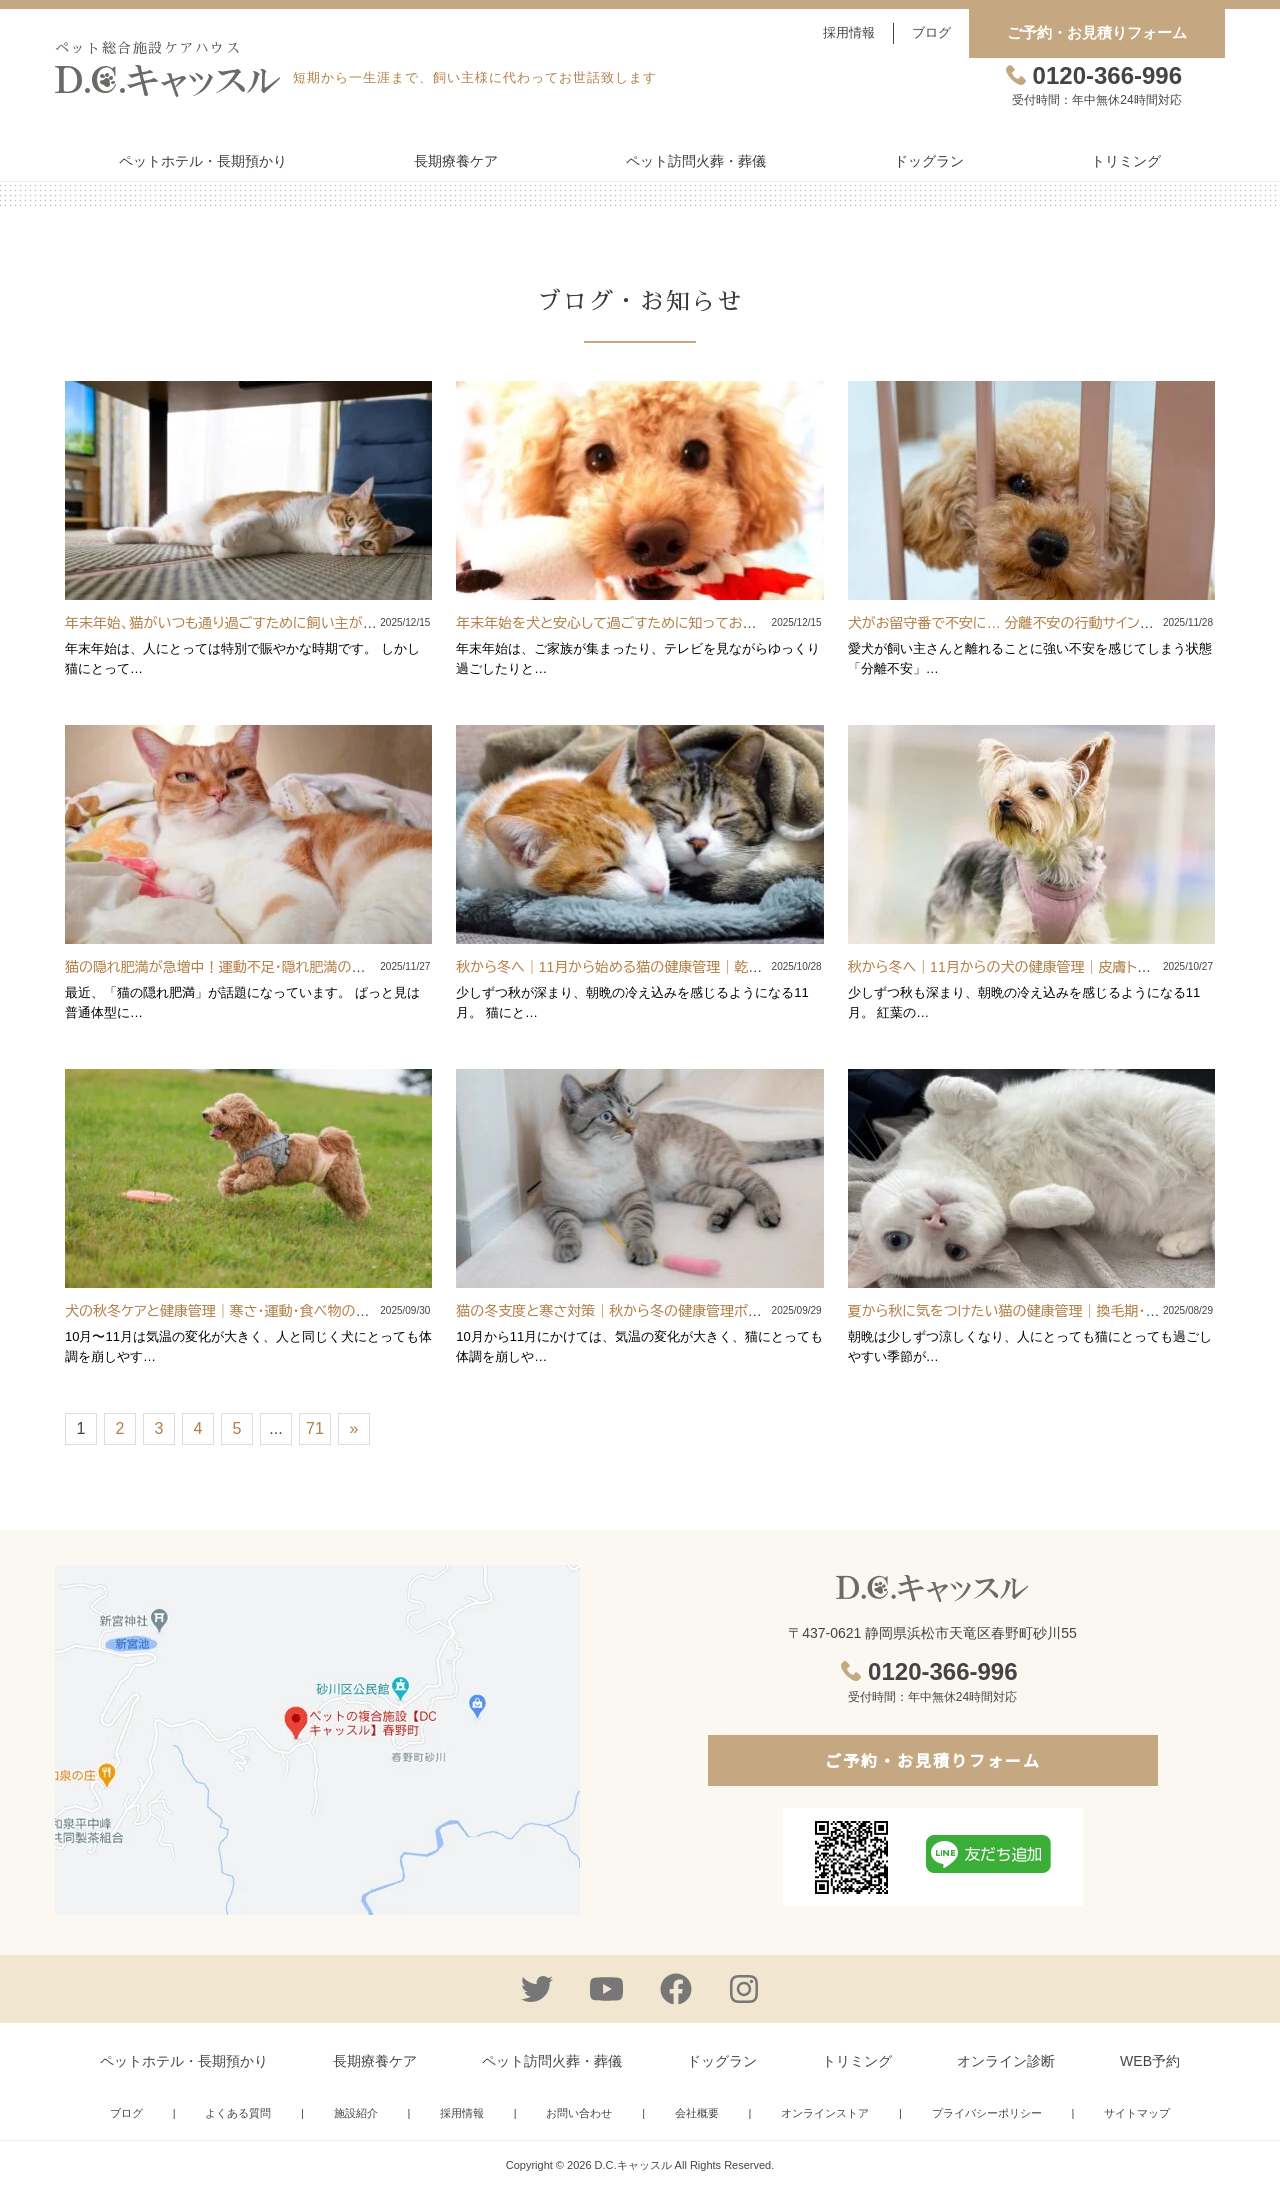 The image size is (1280, 2190). I want to click on ドッグラン, so click(929, 161).